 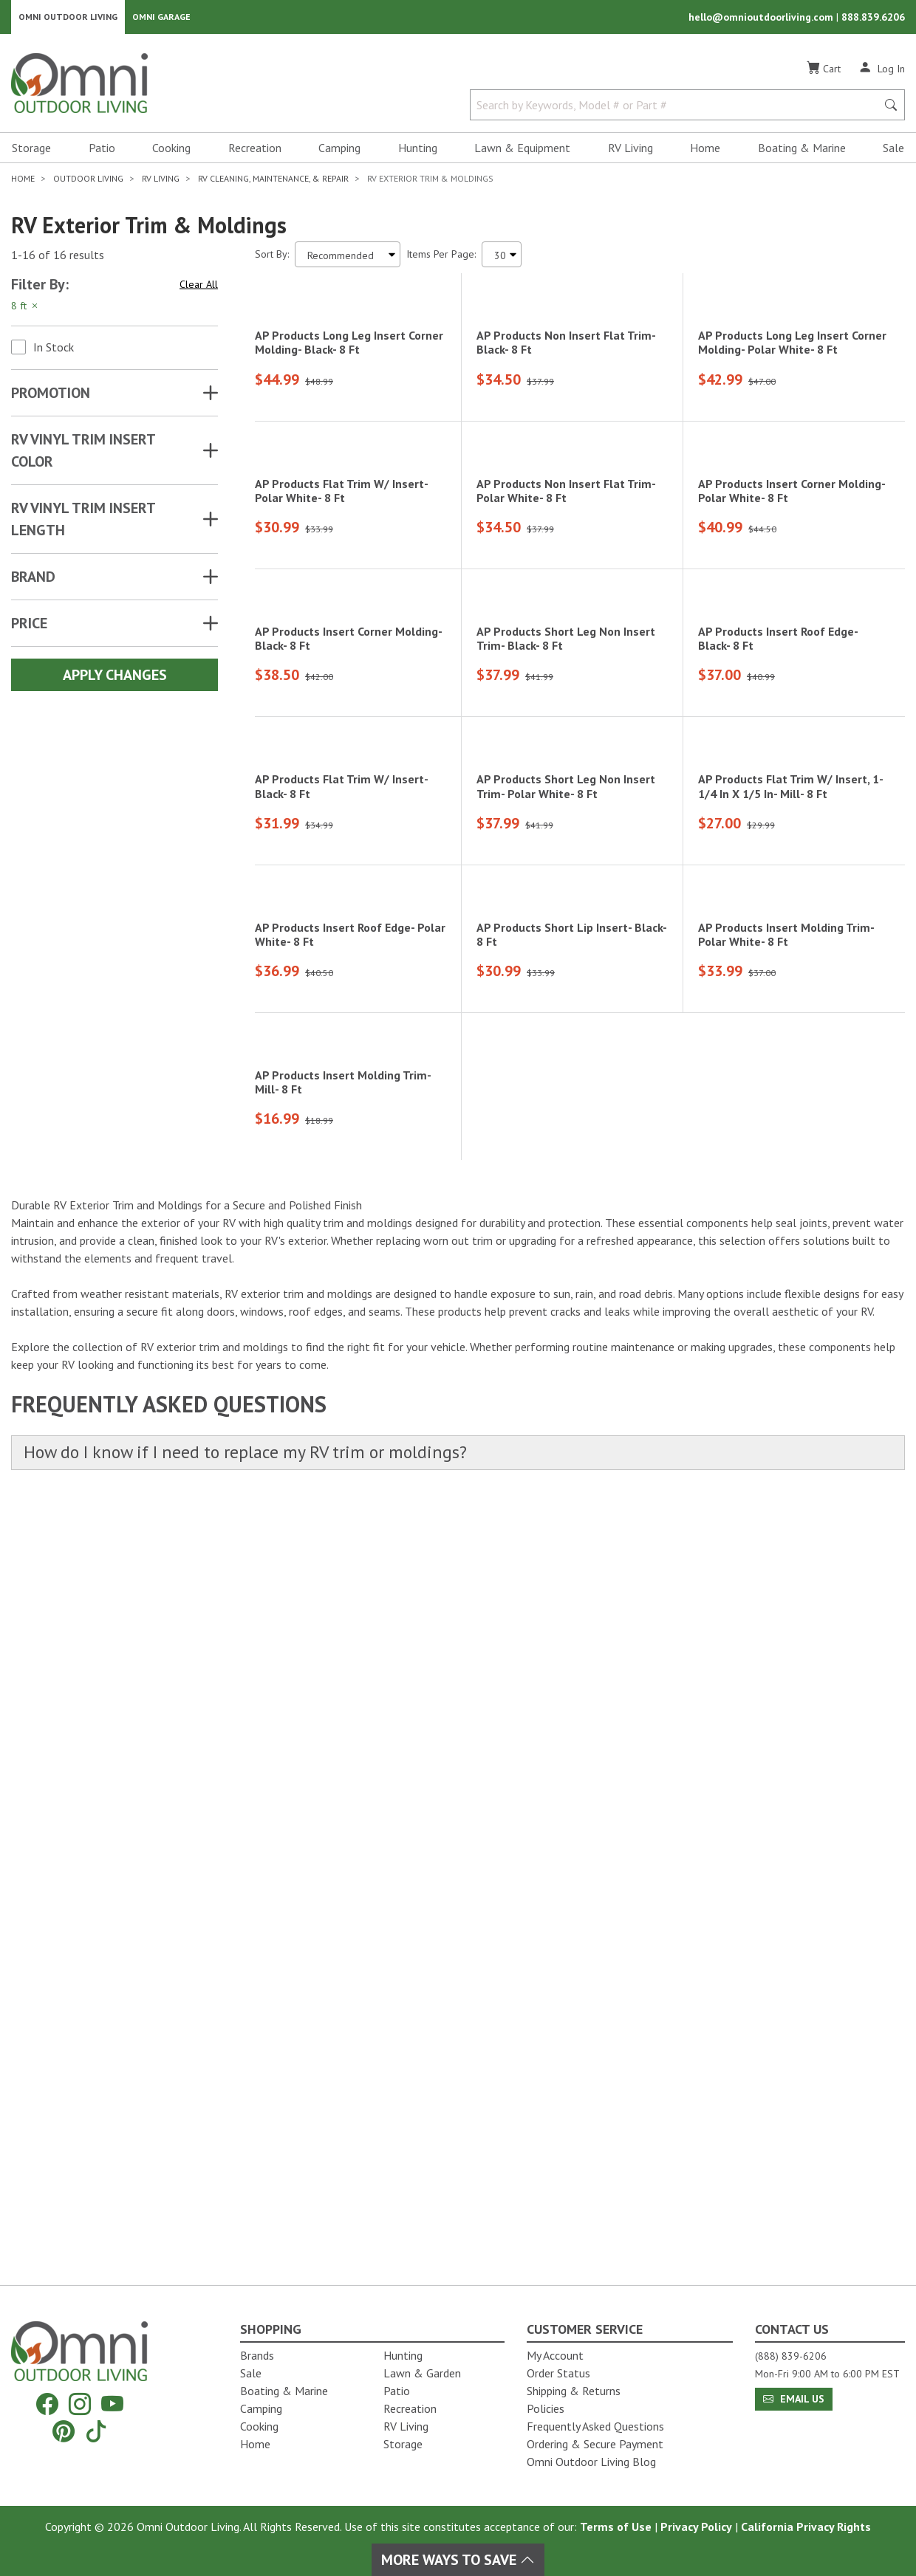 I want to click on Hunting, so click(x=417, y=152).